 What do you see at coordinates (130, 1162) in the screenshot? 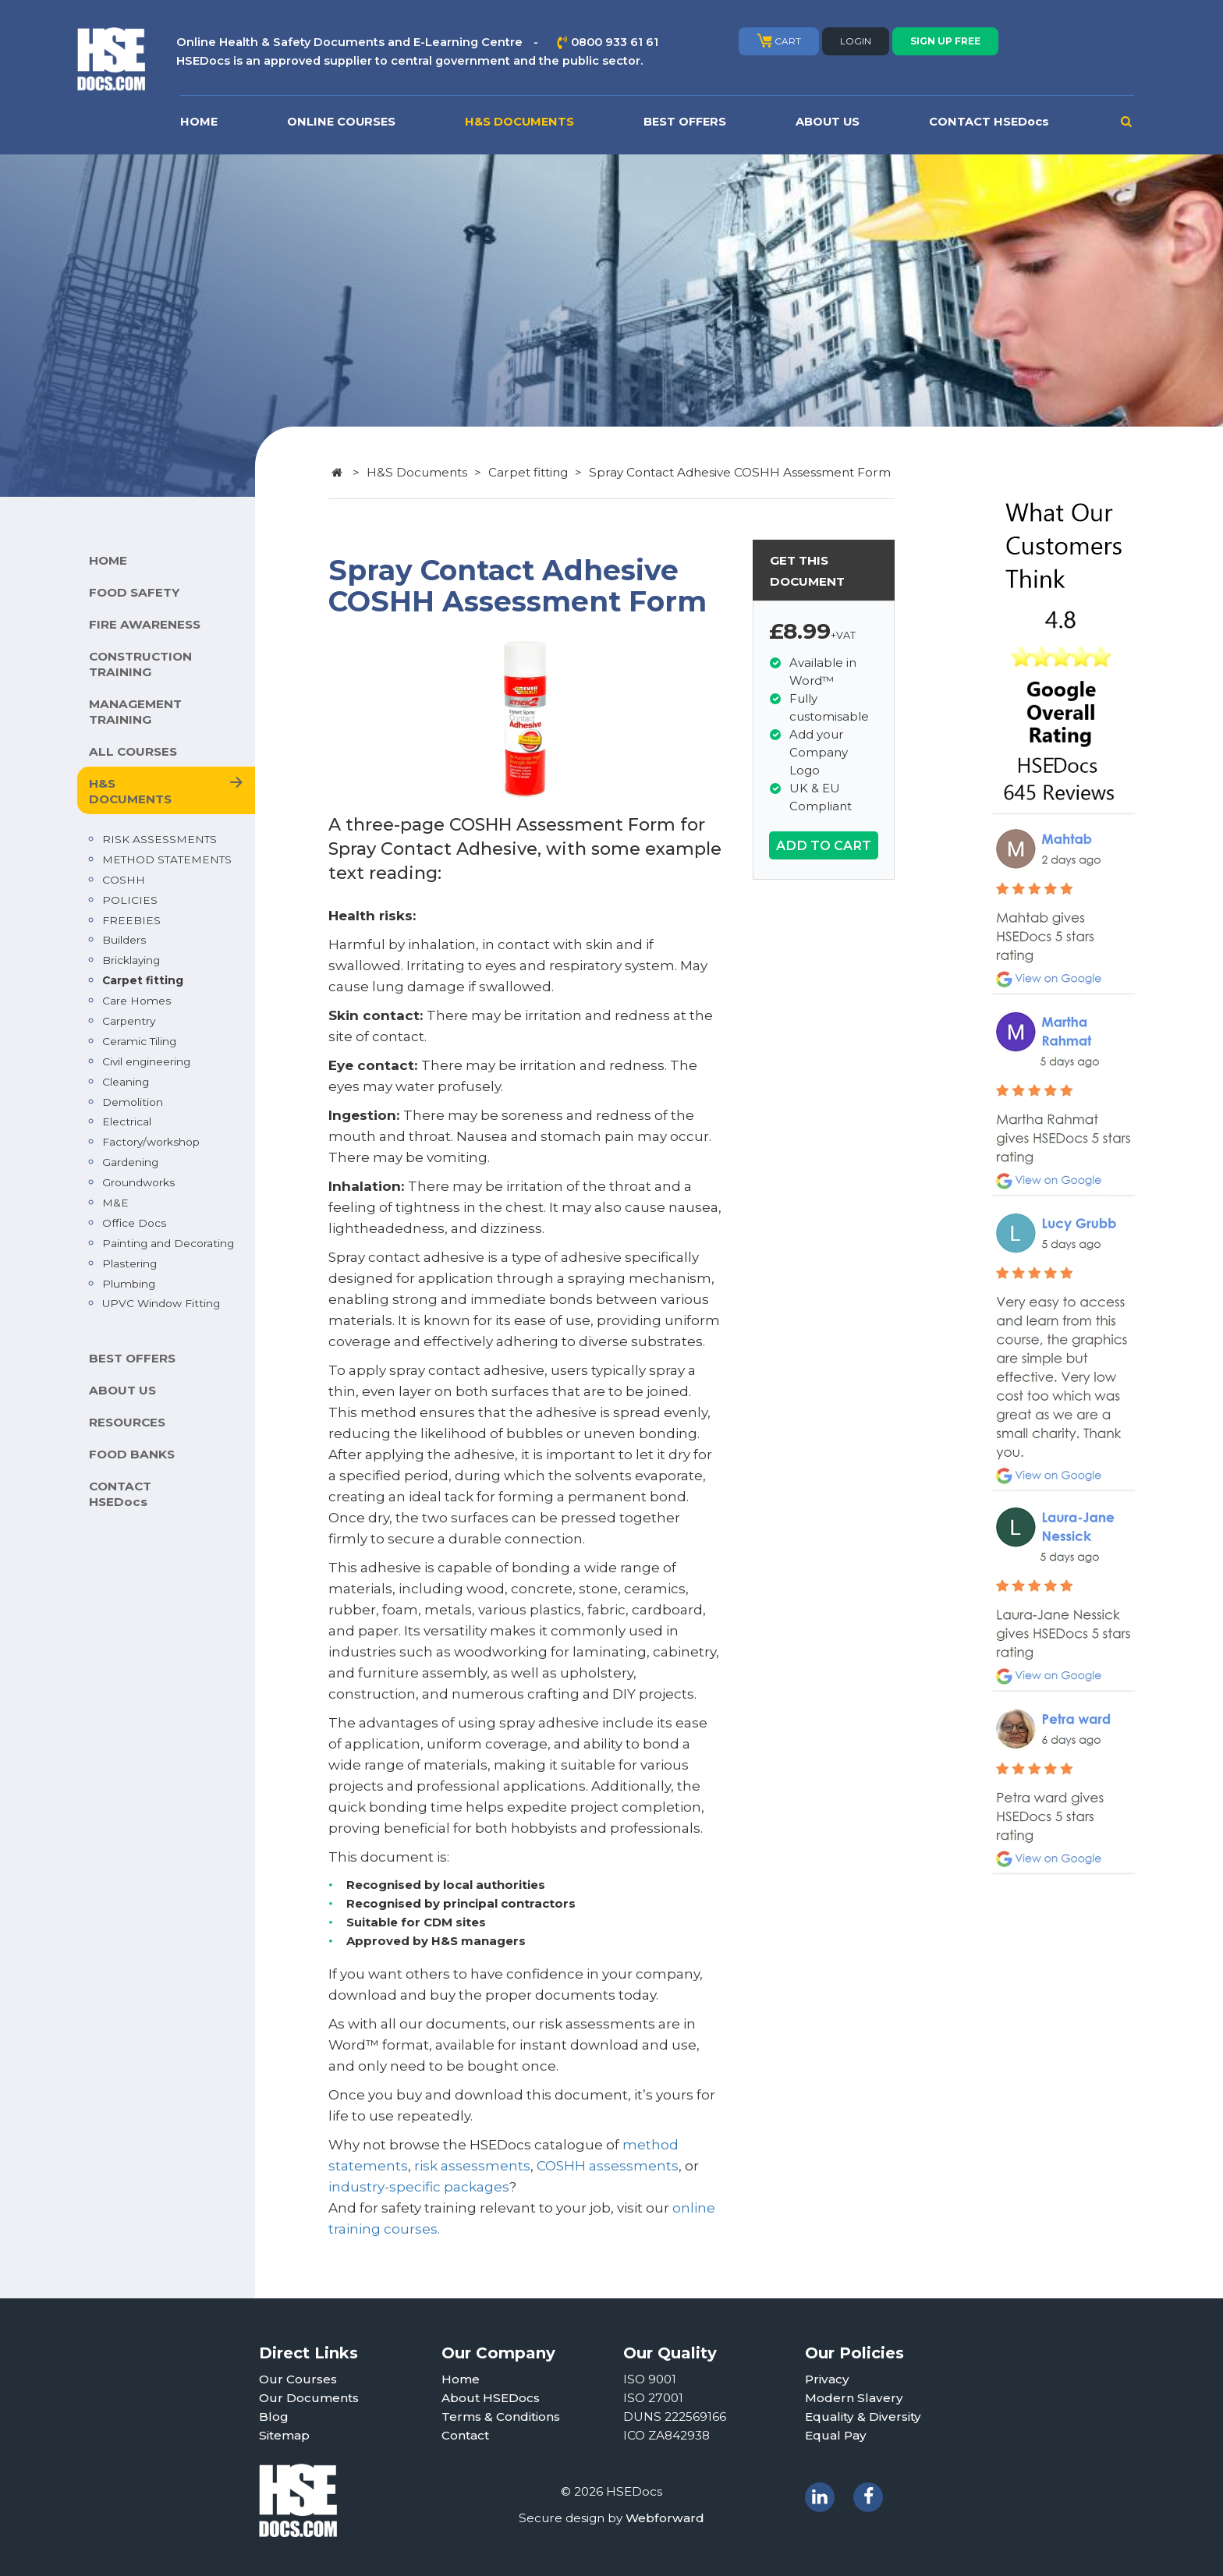
I see `Gardening` at bounding box center [130, 1162].